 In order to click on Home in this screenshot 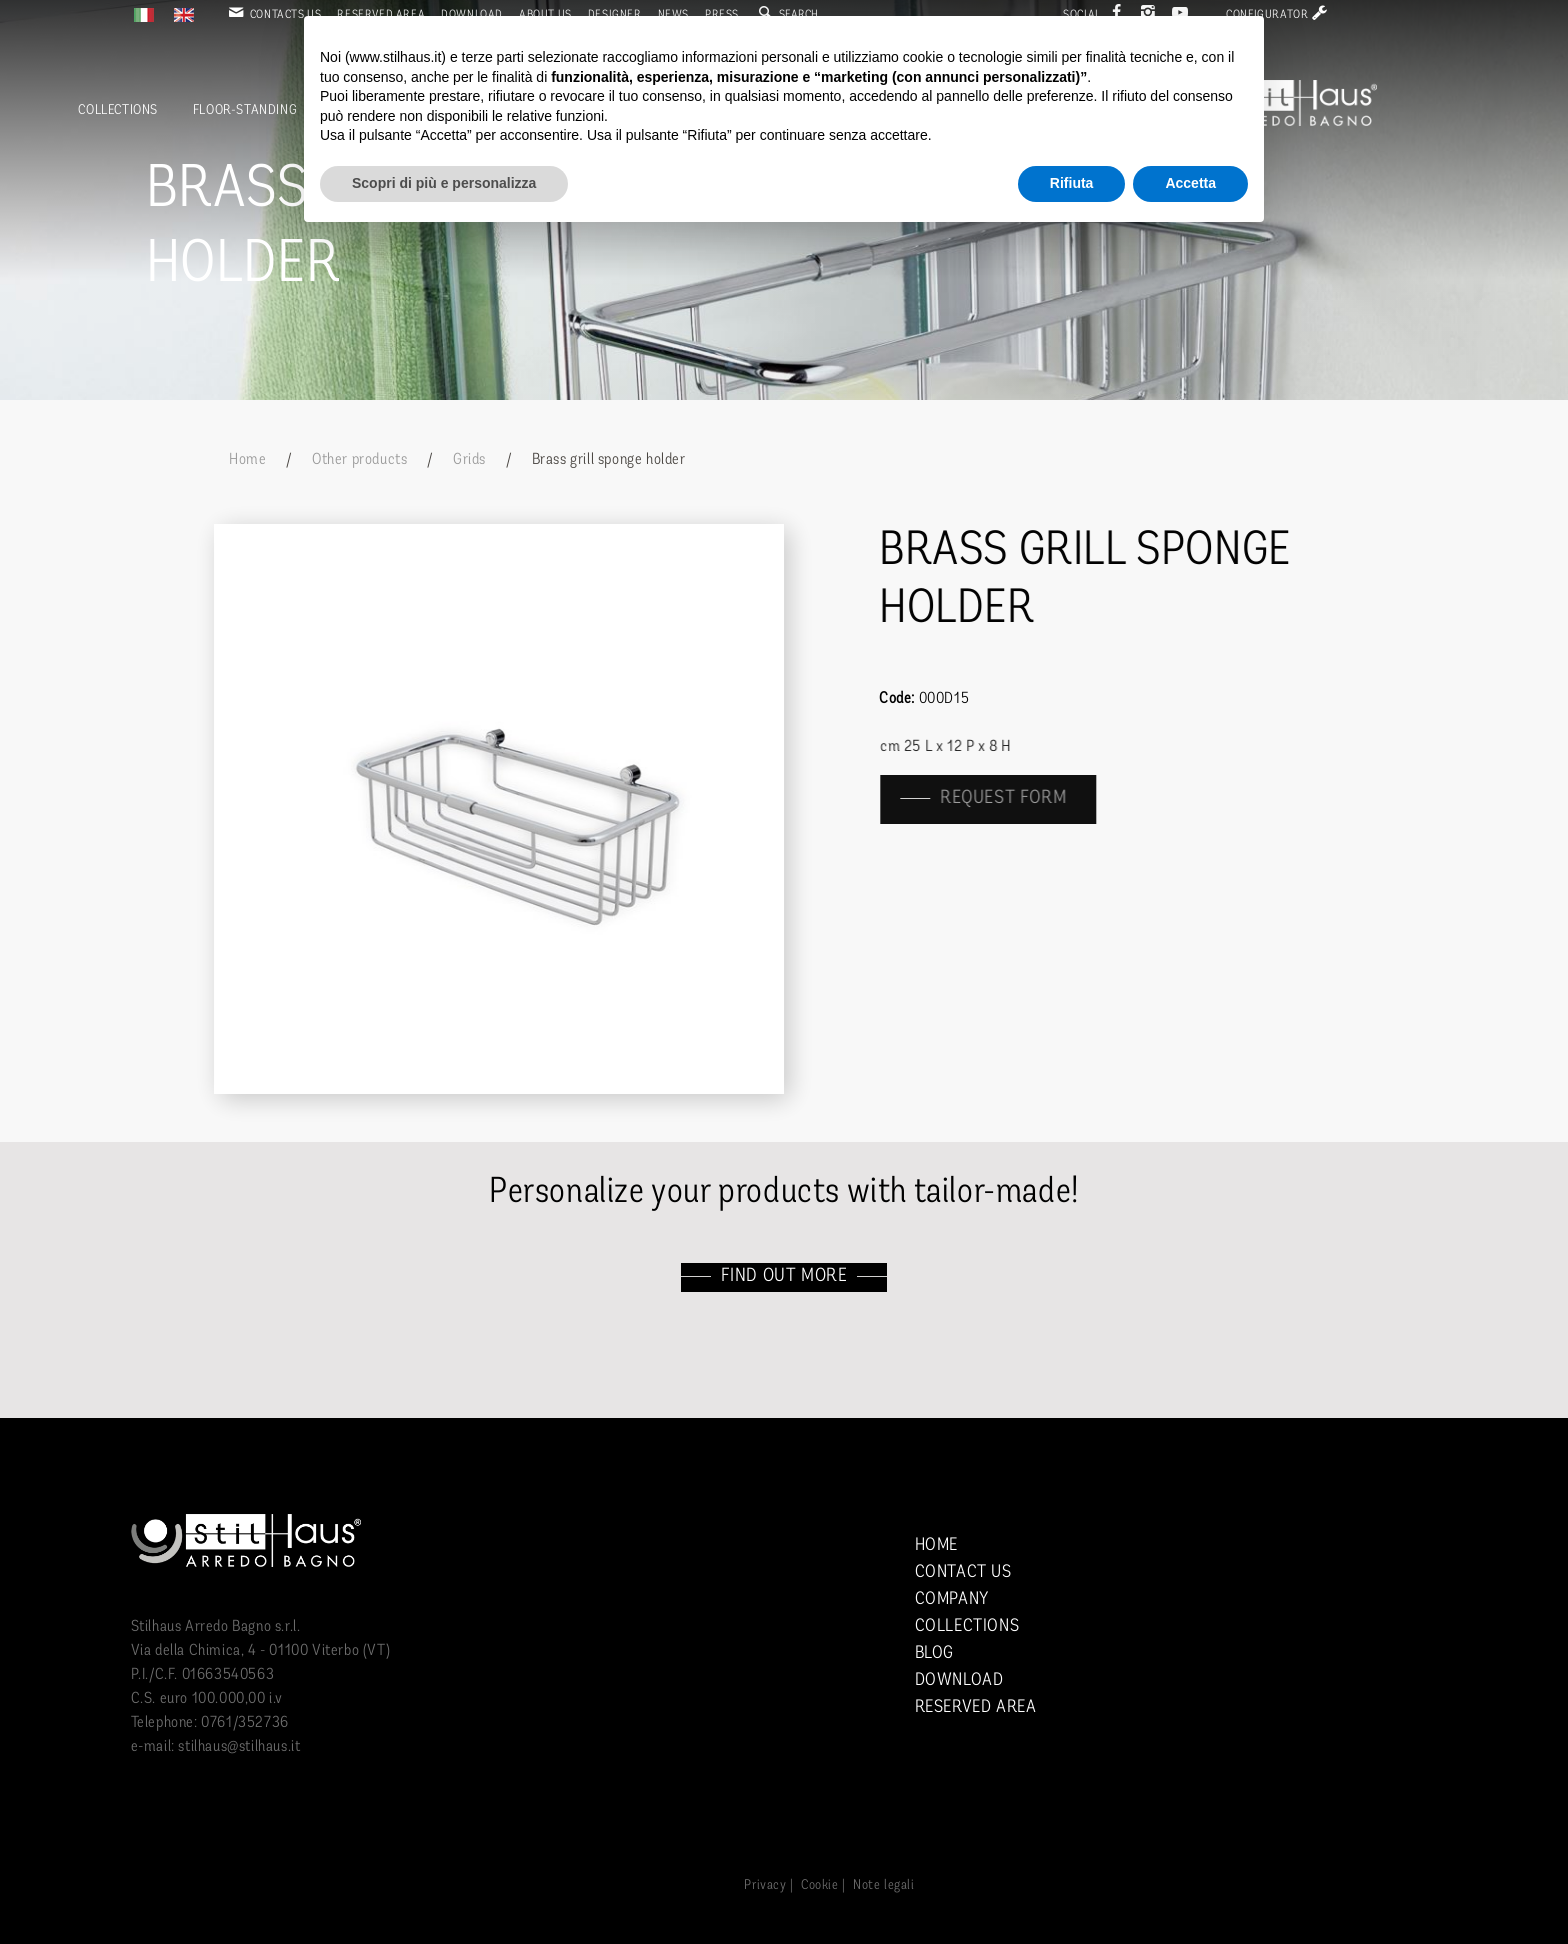, I will do `click(247, 460)`.